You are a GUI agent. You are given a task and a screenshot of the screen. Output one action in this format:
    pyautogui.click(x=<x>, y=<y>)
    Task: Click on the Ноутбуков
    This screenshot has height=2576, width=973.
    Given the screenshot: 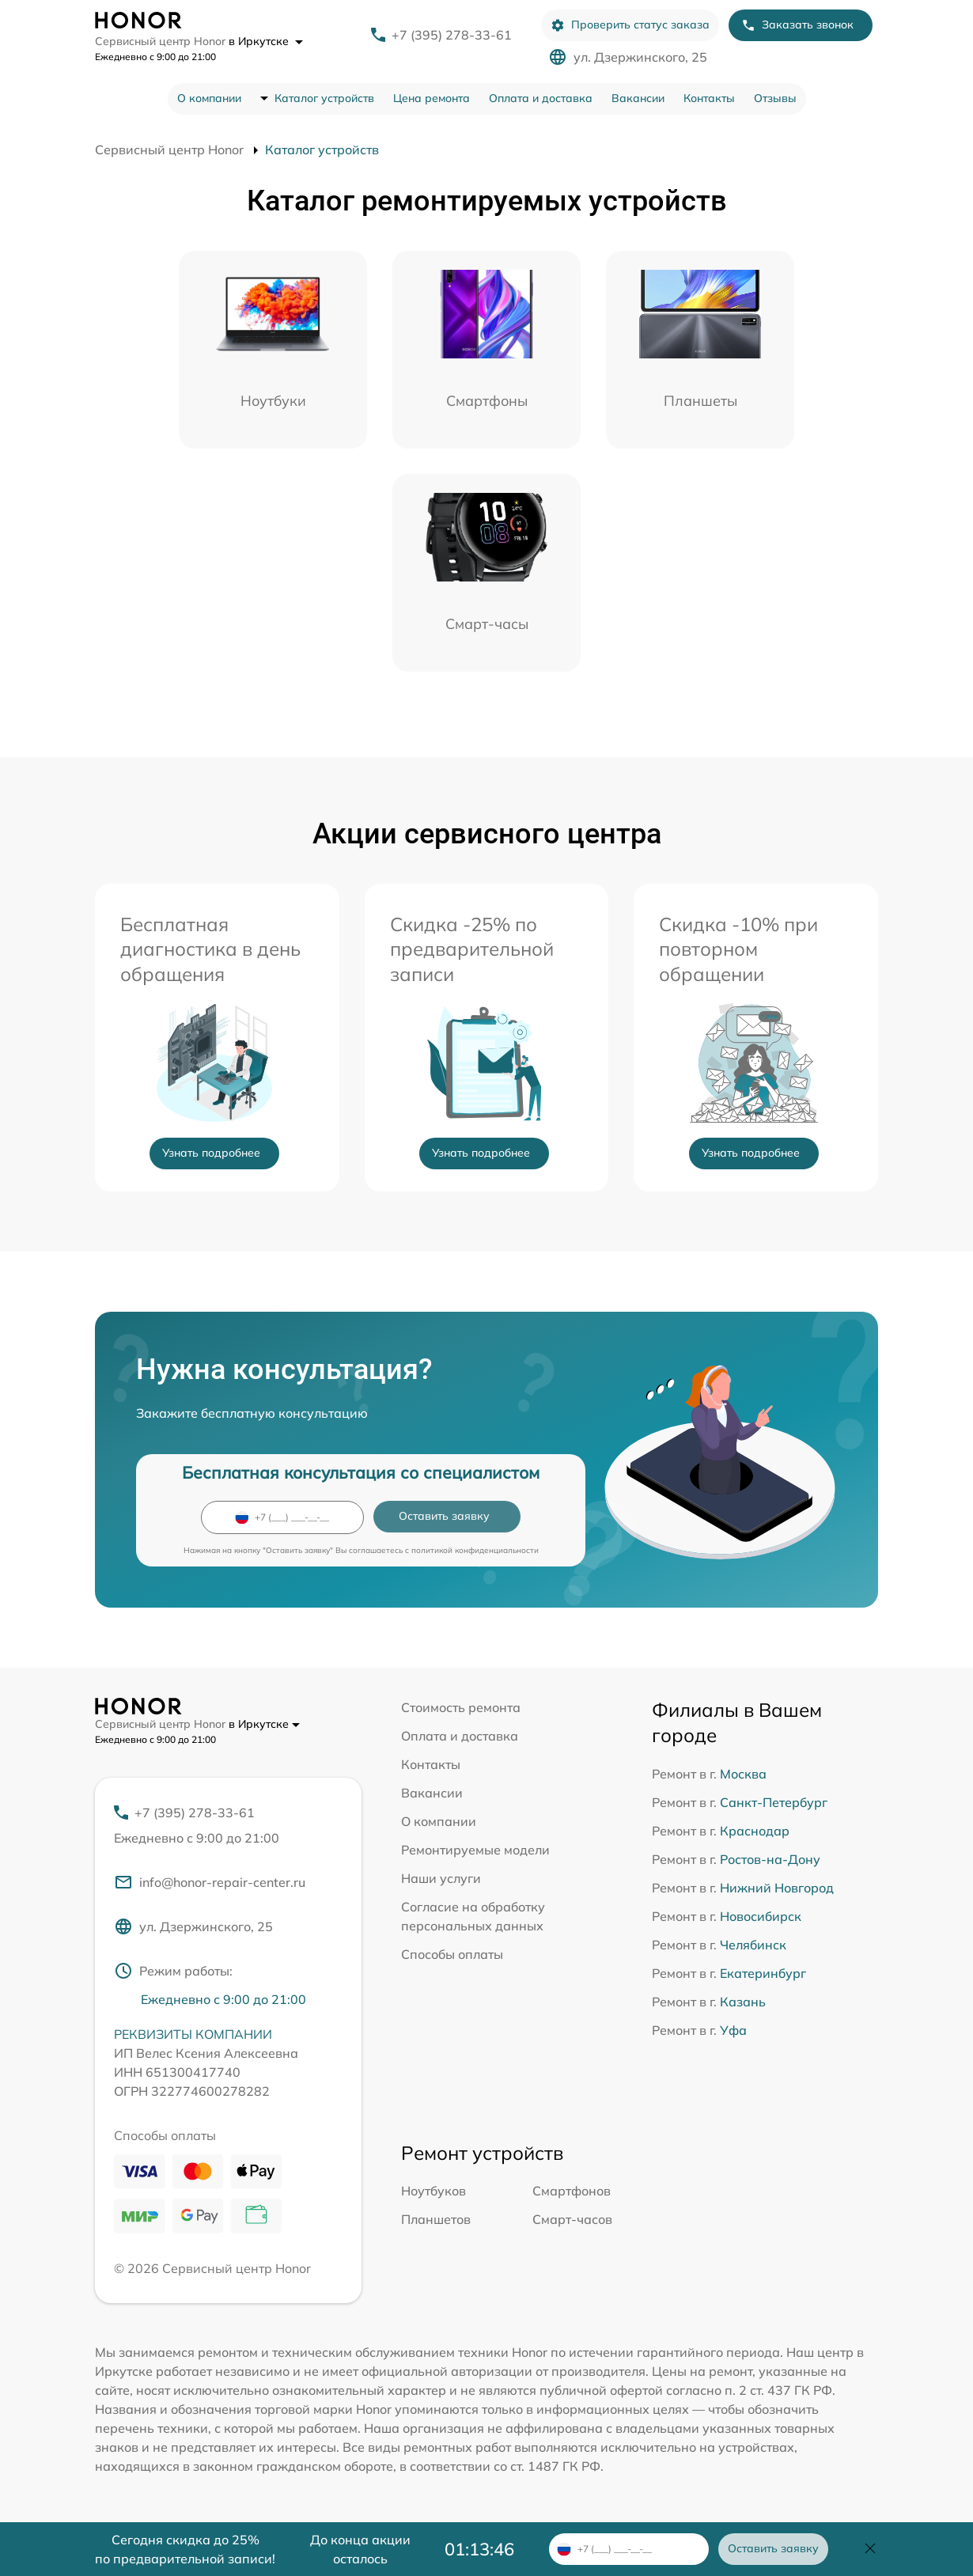 What is the action you would take?
    pyautogui.click(x=433, y=2191)
    